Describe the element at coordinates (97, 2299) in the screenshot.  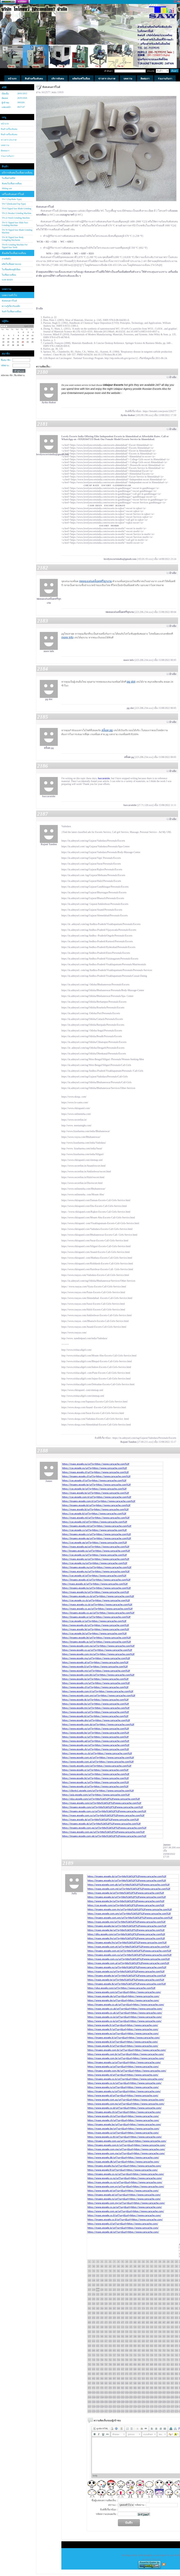
I see `291` at that location.